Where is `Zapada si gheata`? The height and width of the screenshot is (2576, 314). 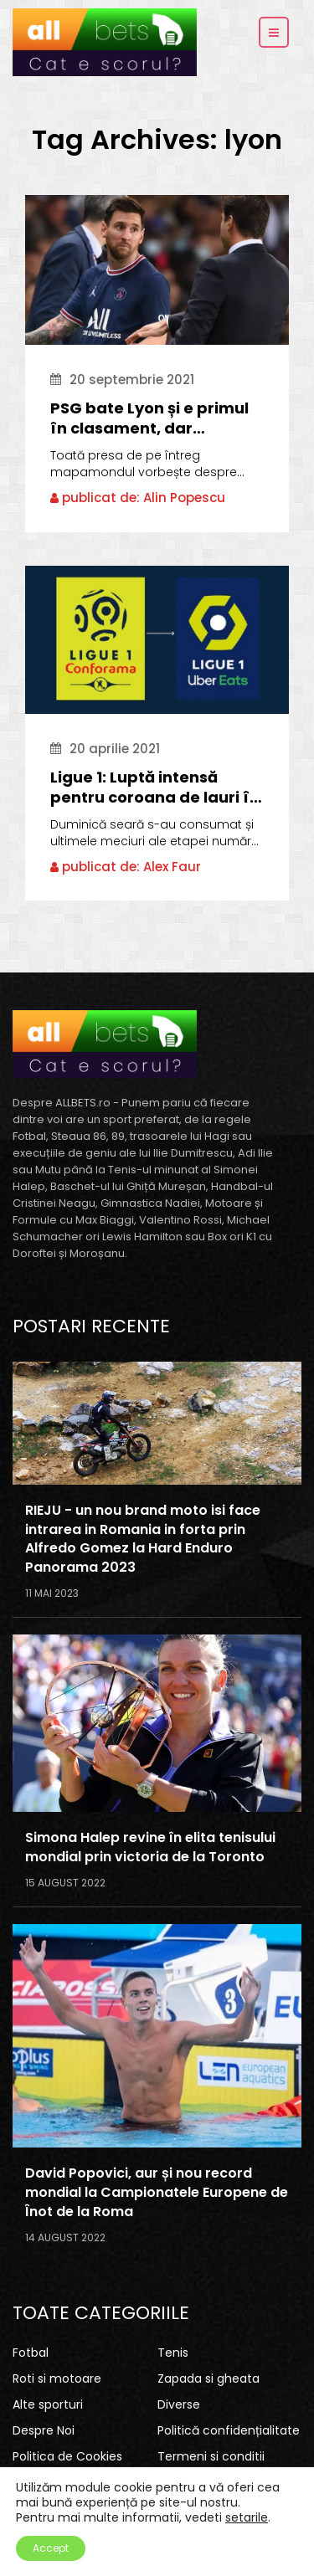
Zapada si gheata is located at coordinates (208, 2378).